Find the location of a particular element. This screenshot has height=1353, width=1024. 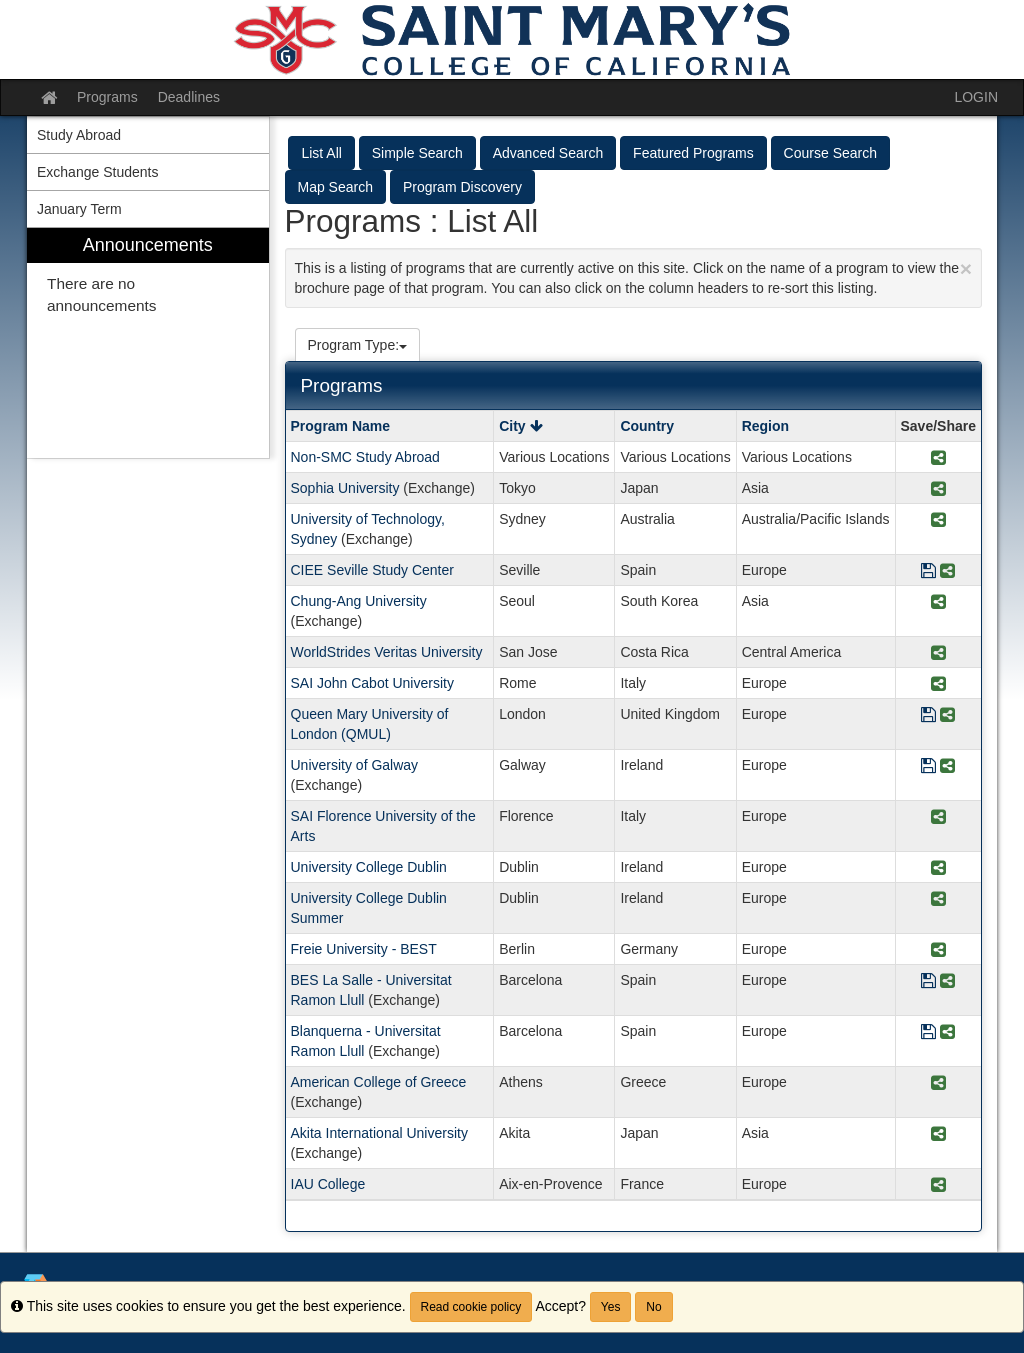

University College Dublin is located at coordinates (369, 867).